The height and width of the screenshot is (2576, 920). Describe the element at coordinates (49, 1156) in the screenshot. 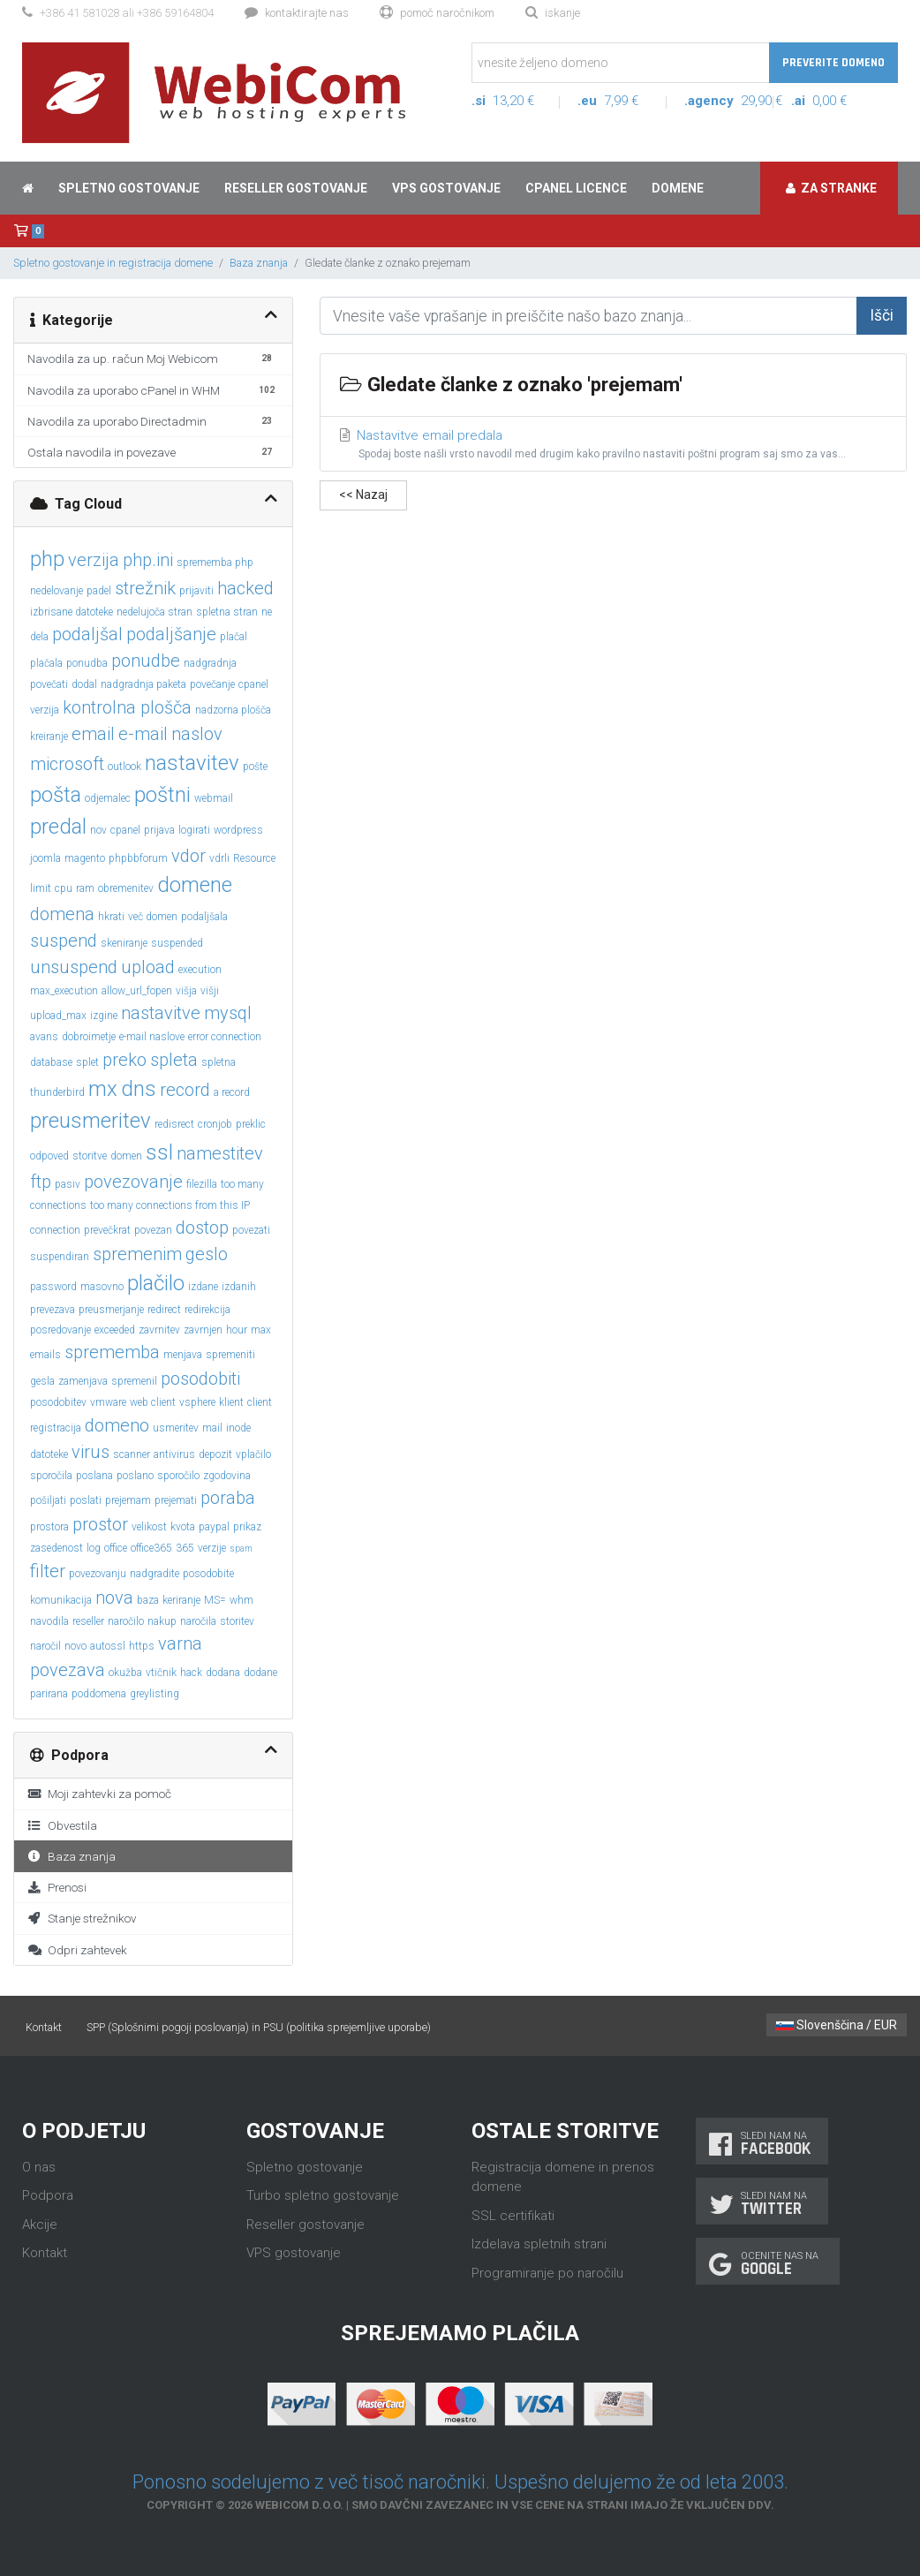

I see `odpoved` at that location.